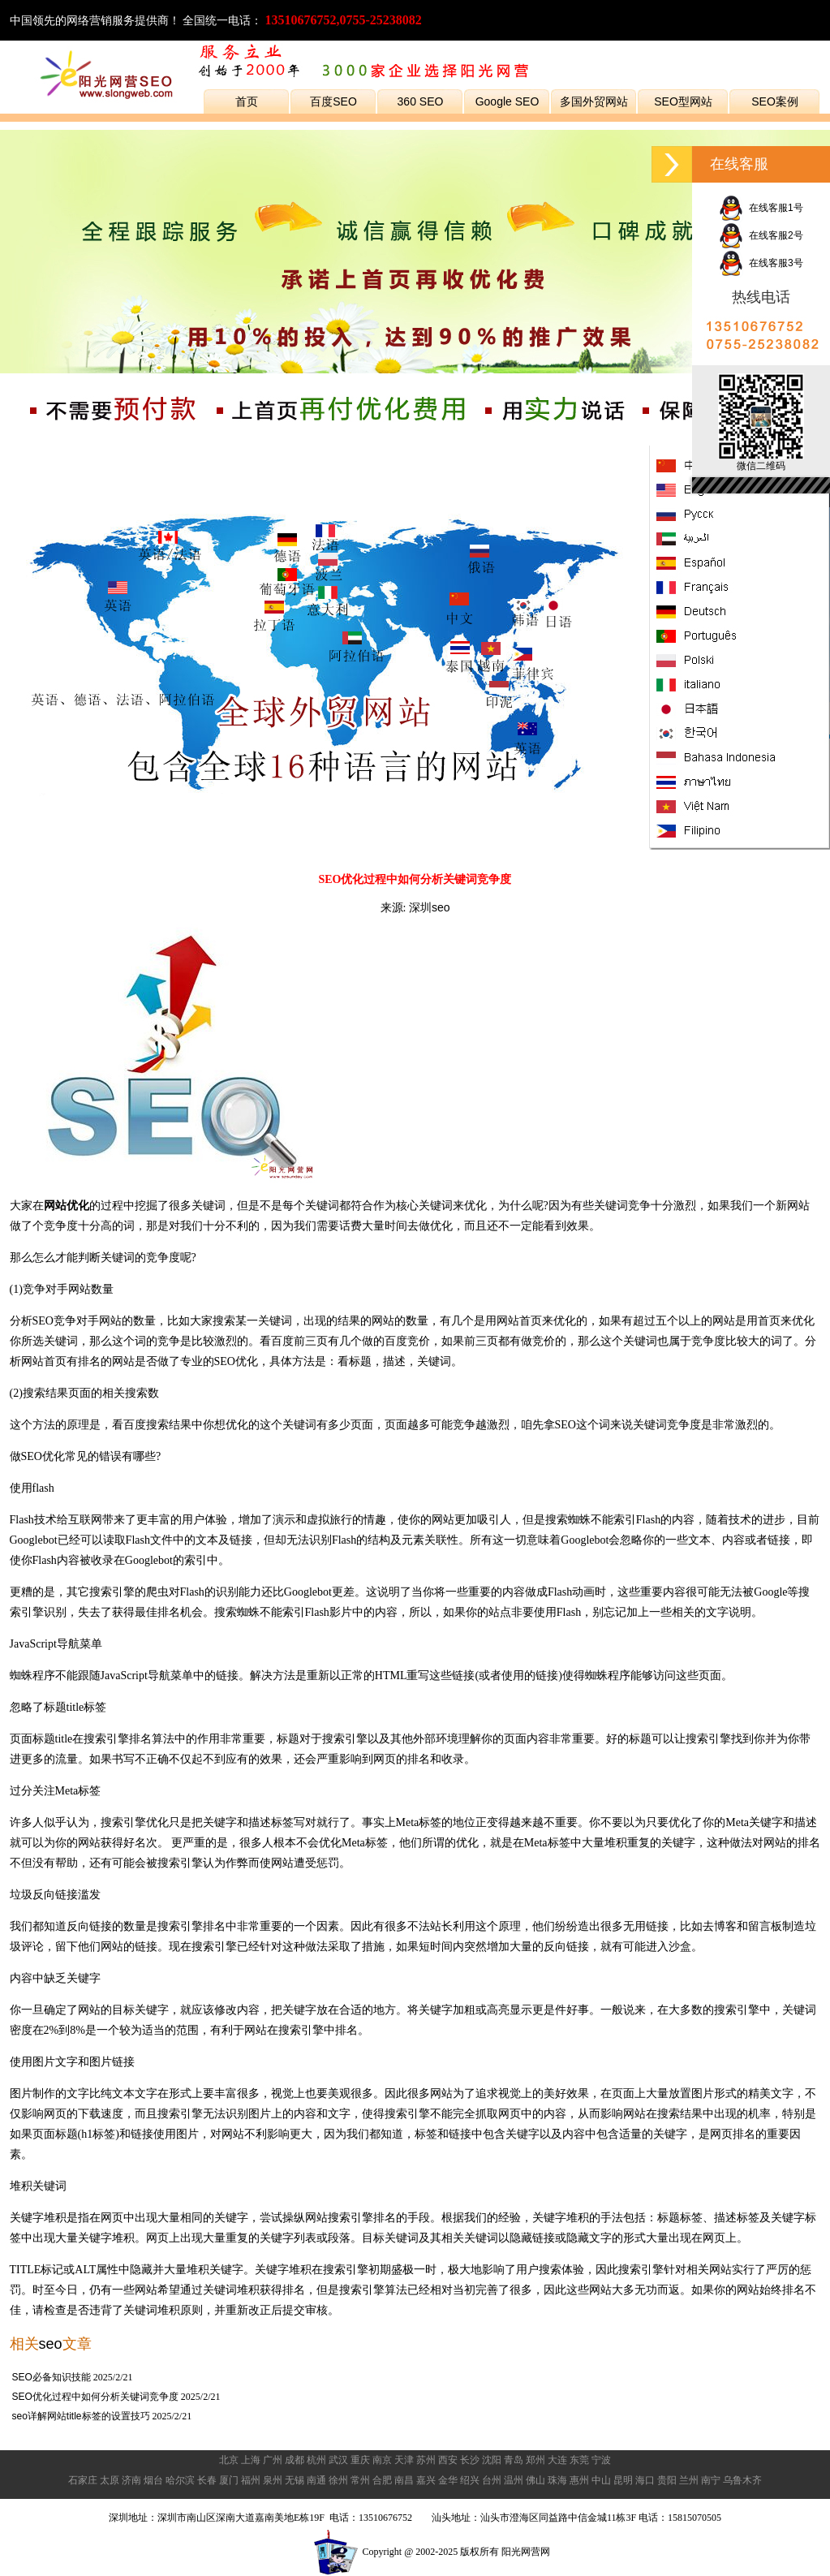 The image size is (830, 2576). What do you see at coordinates (338, 2460) in the screenshot?
I see `武汉` at bounding box center [338, 2460].